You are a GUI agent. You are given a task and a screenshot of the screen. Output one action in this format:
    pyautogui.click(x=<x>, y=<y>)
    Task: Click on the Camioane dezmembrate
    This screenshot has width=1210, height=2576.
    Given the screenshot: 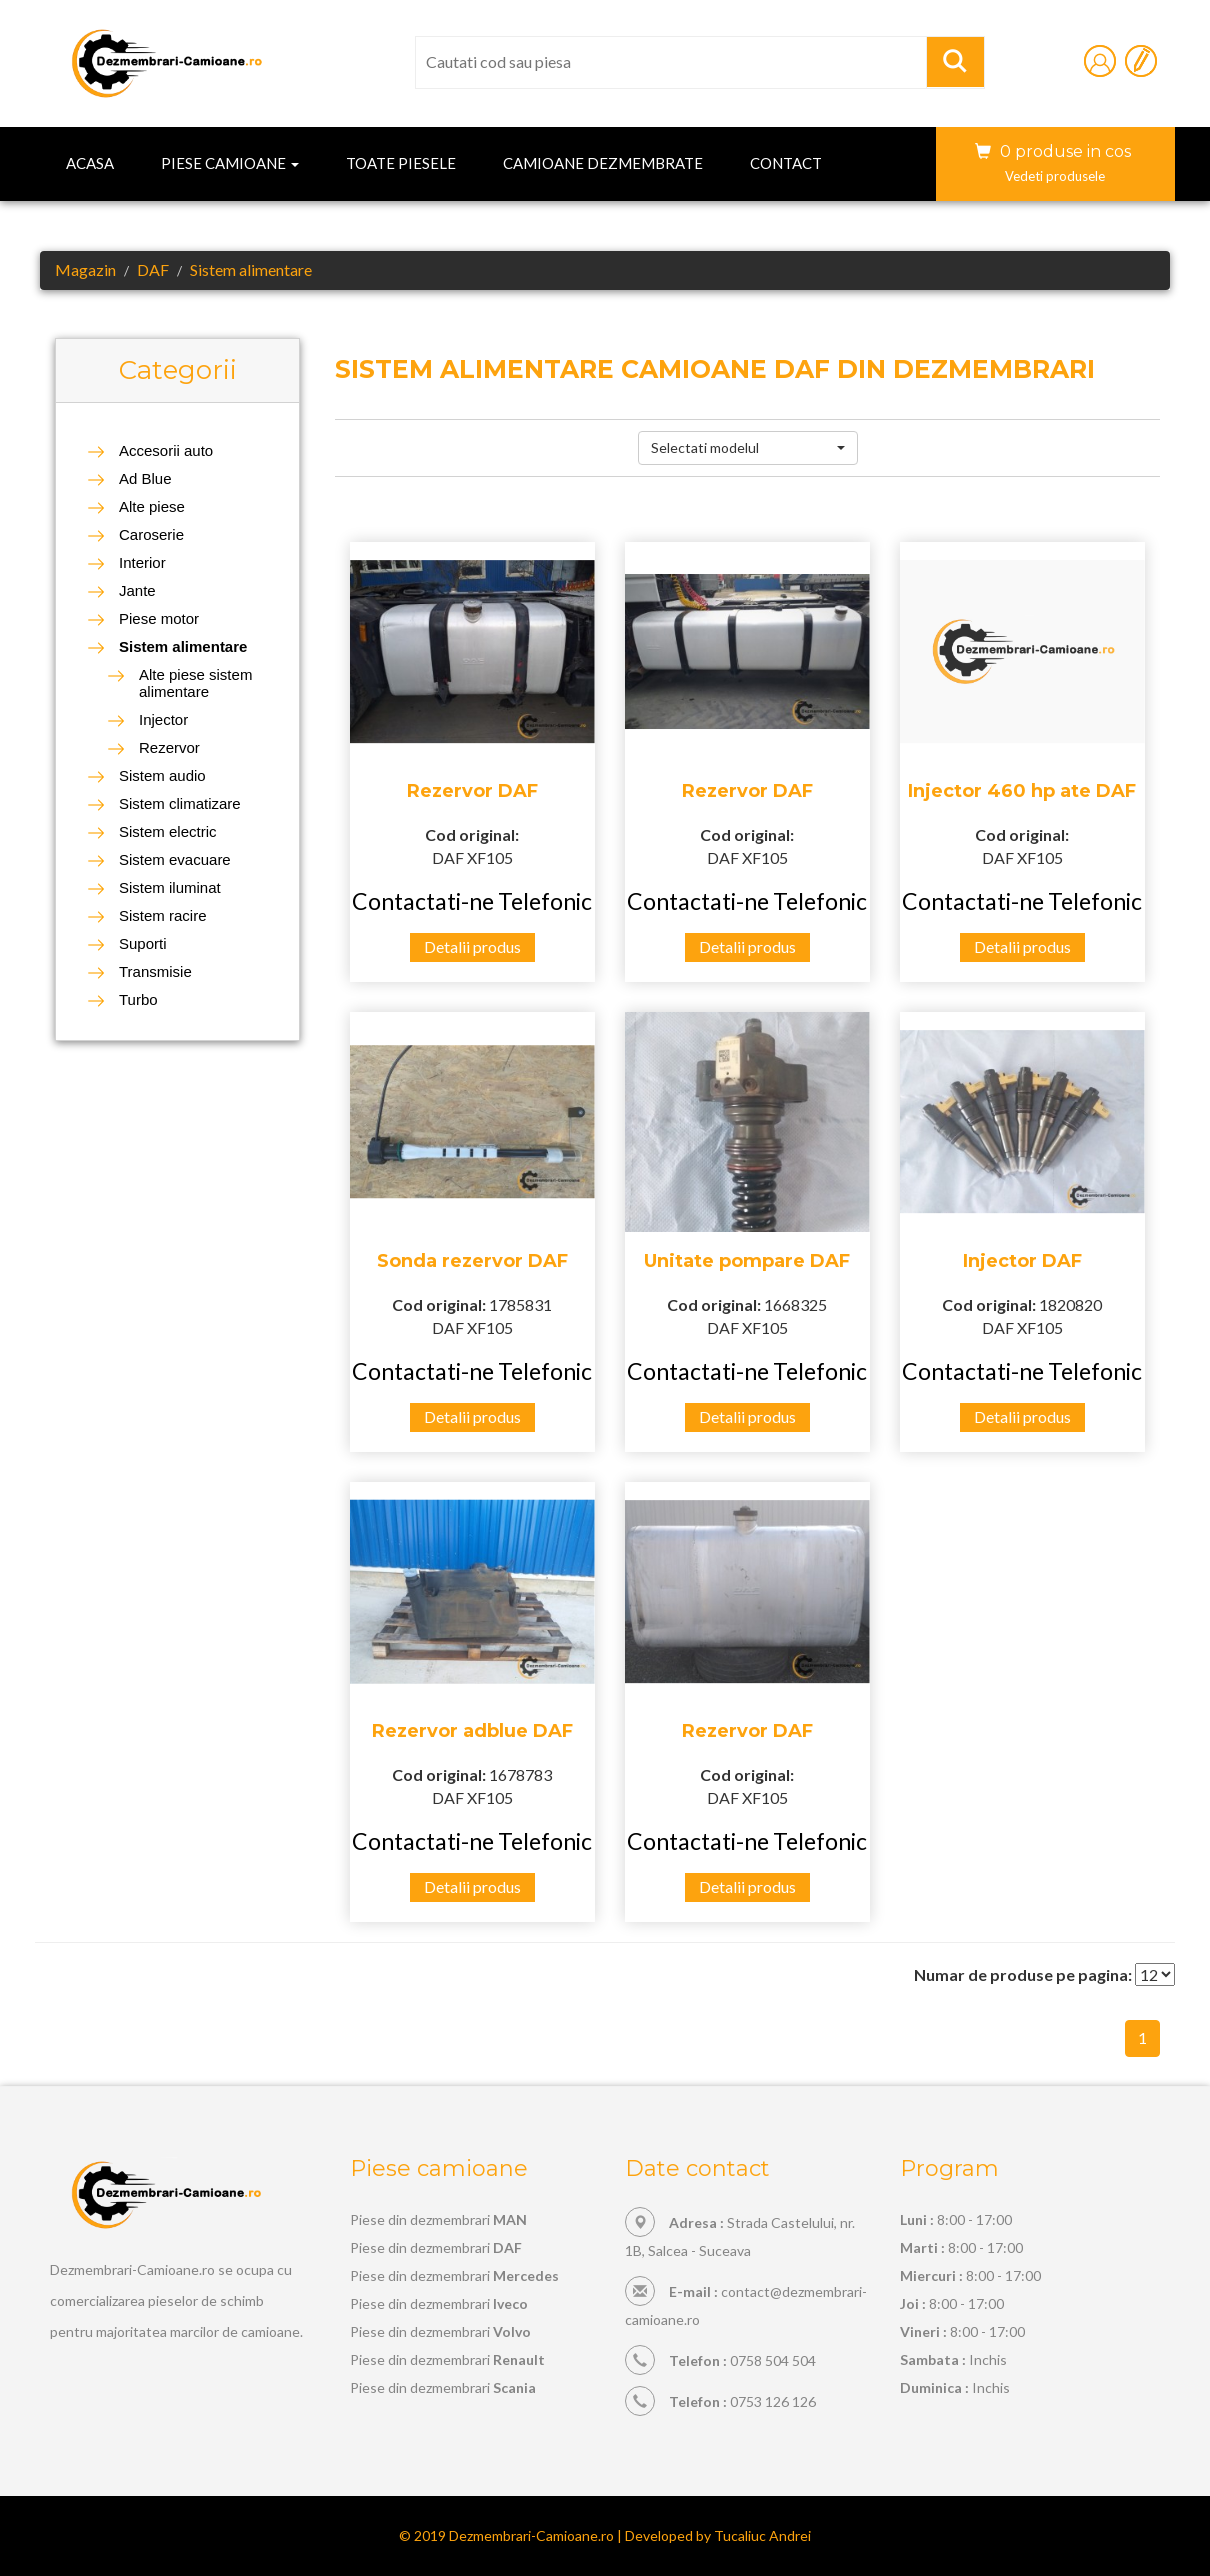 What is the action you would take?
    pyautogui.click(x=603, y=163)
    